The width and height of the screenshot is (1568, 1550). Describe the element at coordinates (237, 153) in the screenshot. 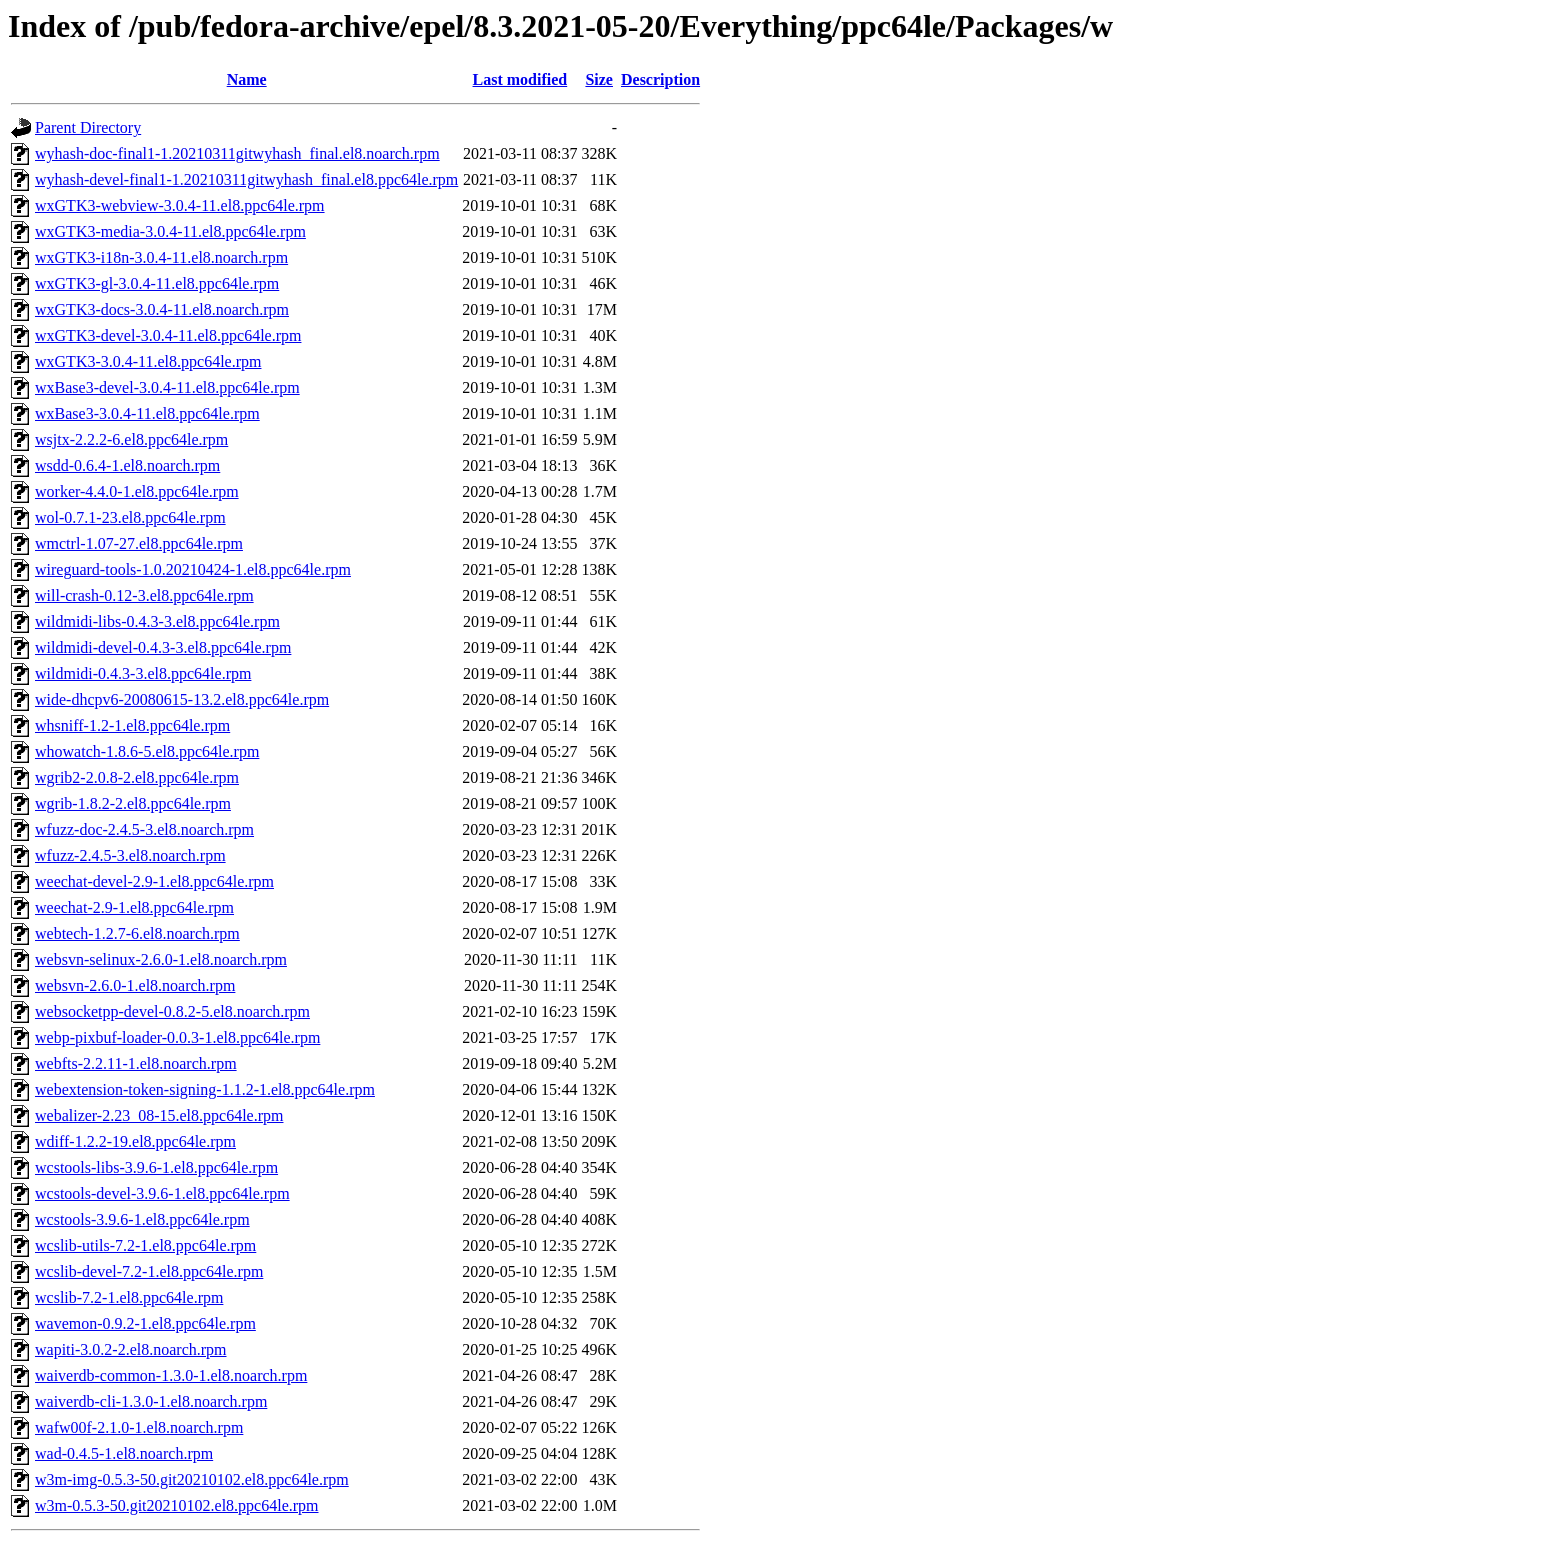

I see `wyhash-doc-final1-1.20210311gitwyhash_final.el8.noarch.rpm` at that location.